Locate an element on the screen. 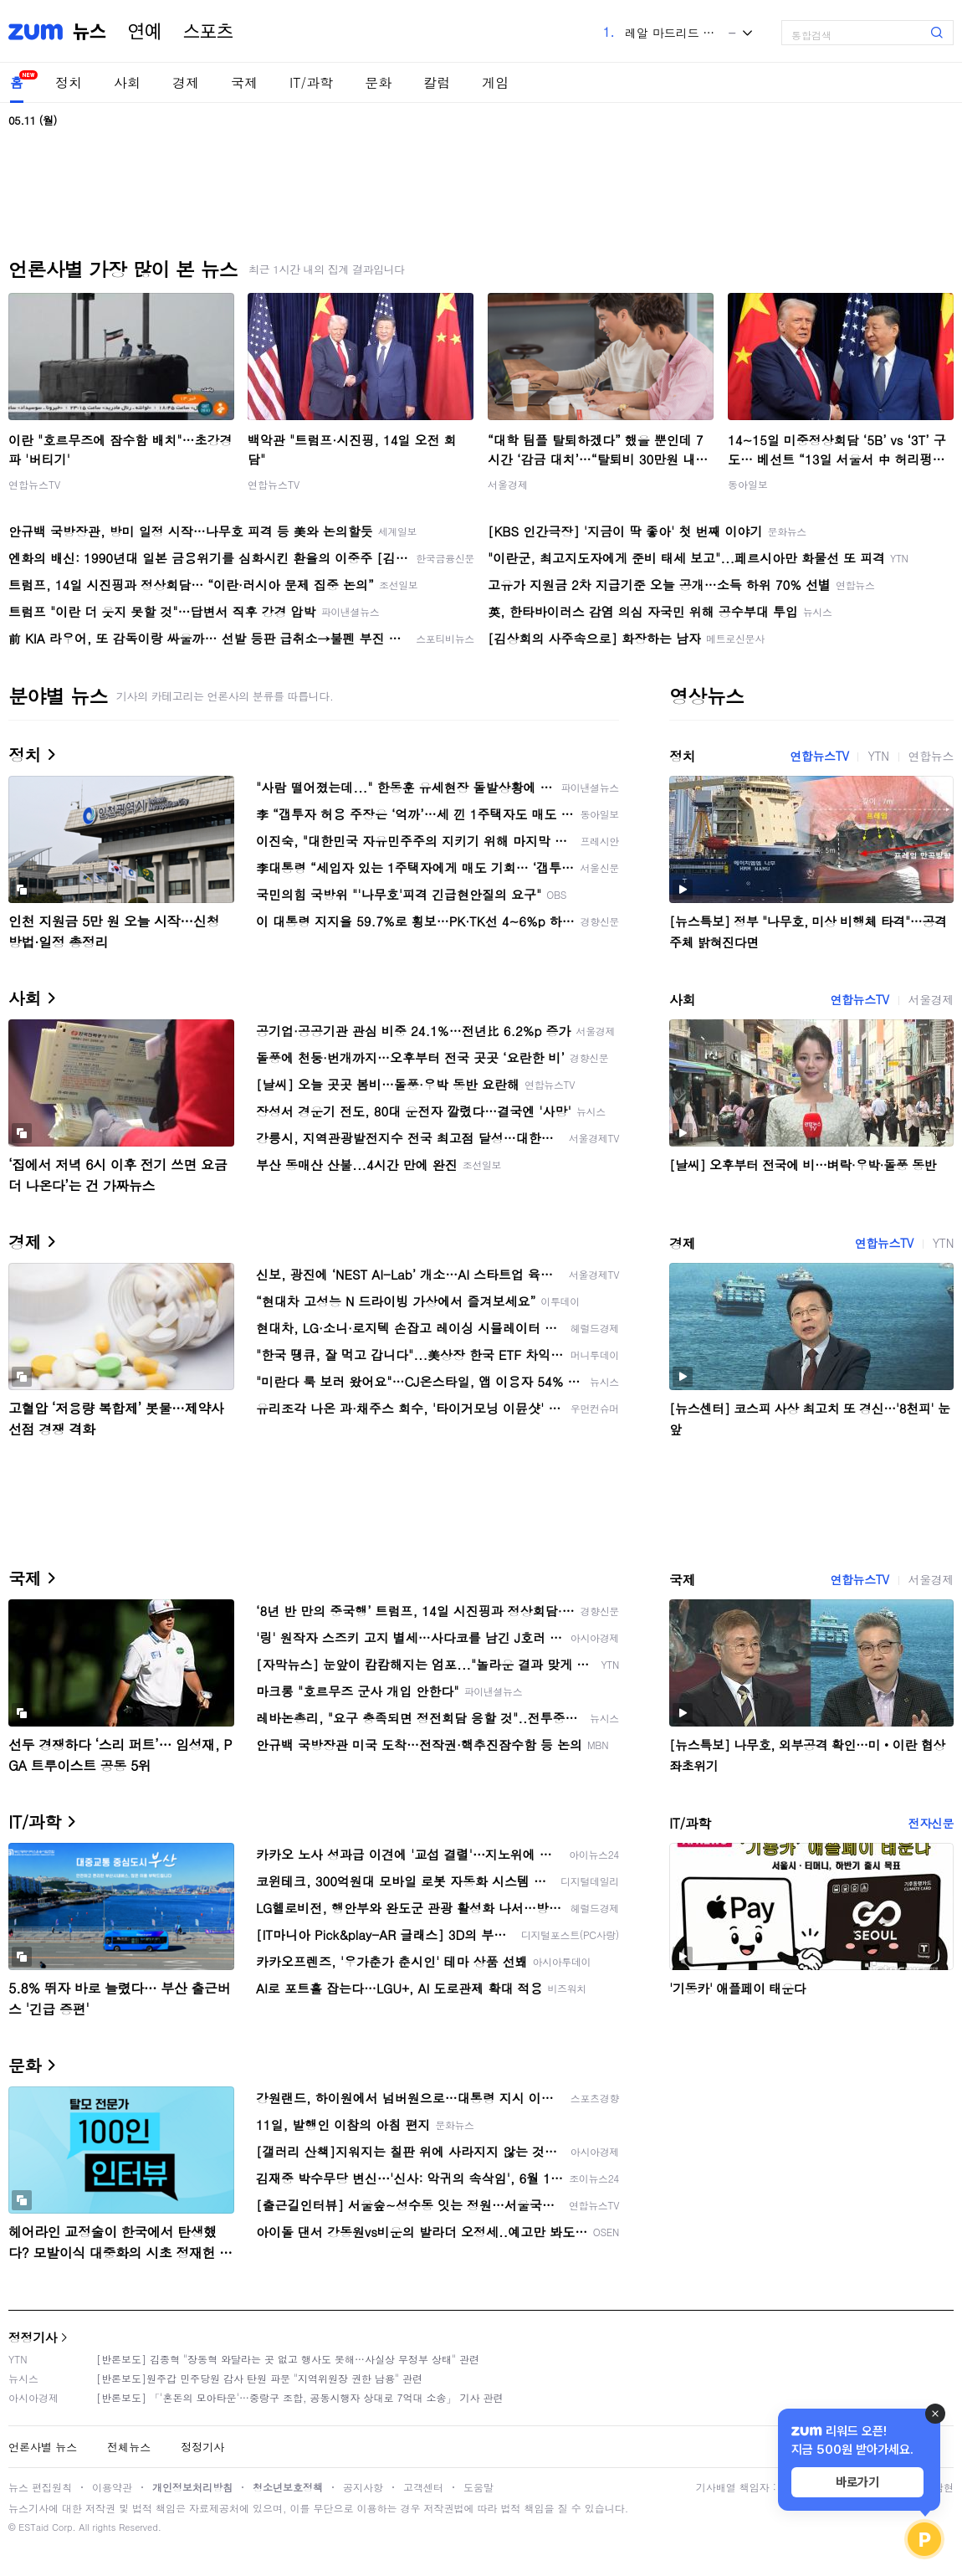 The width and height of the screenshot is (962, 2576). 칼럼 is located at coordinates (436, 82).